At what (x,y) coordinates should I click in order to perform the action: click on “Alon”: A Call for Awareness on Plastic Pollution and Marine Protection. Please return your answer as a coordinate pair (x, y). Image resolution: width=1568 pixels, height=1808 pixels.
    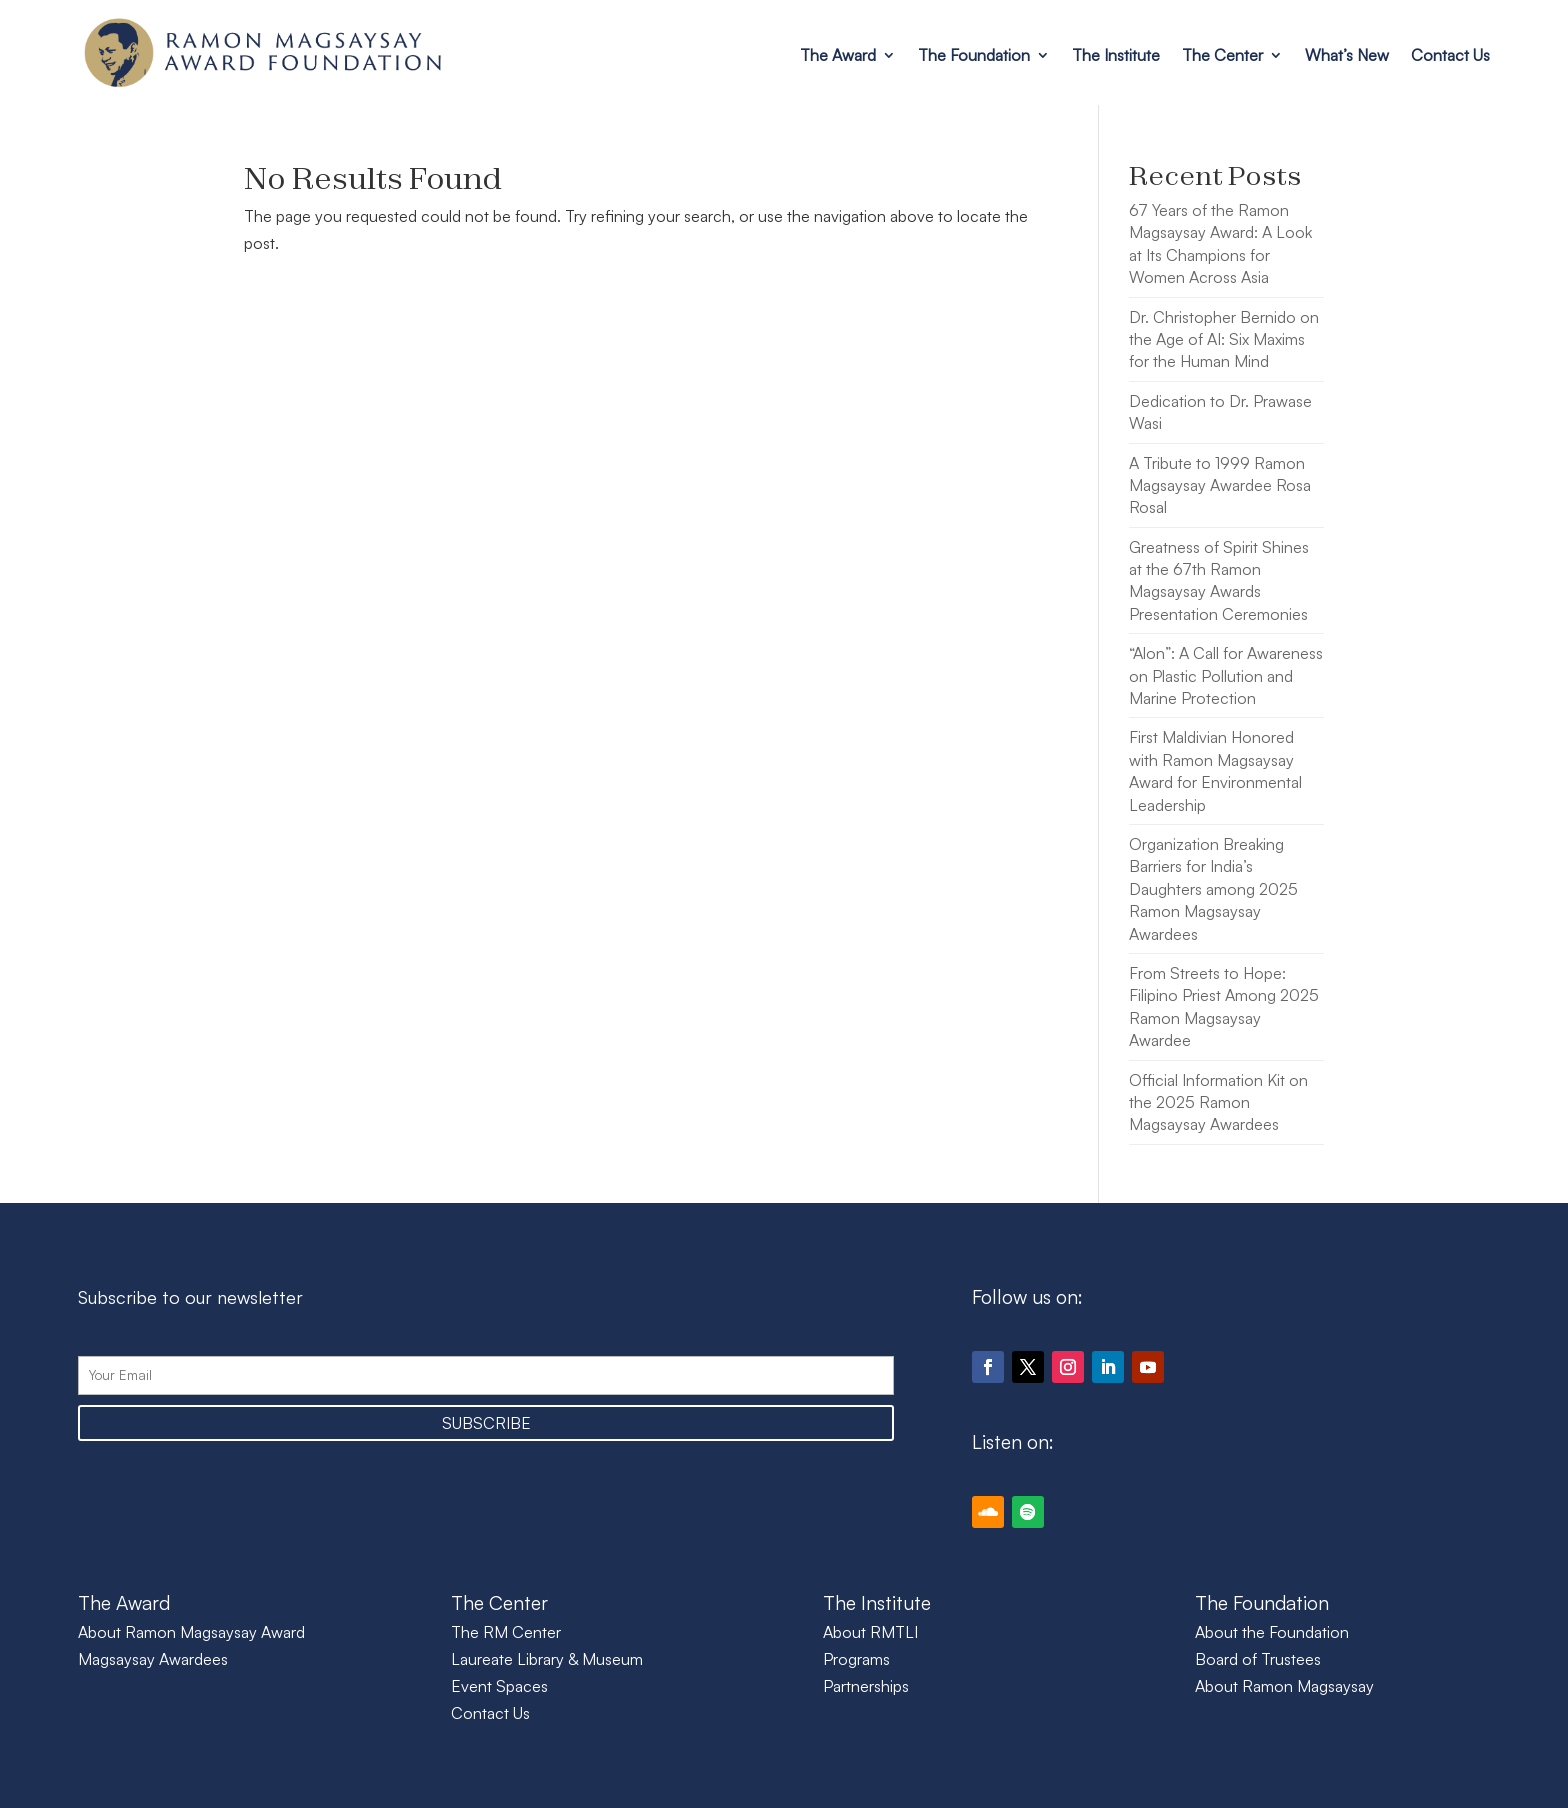
    Looking at the image, I should click on (1226, 675).